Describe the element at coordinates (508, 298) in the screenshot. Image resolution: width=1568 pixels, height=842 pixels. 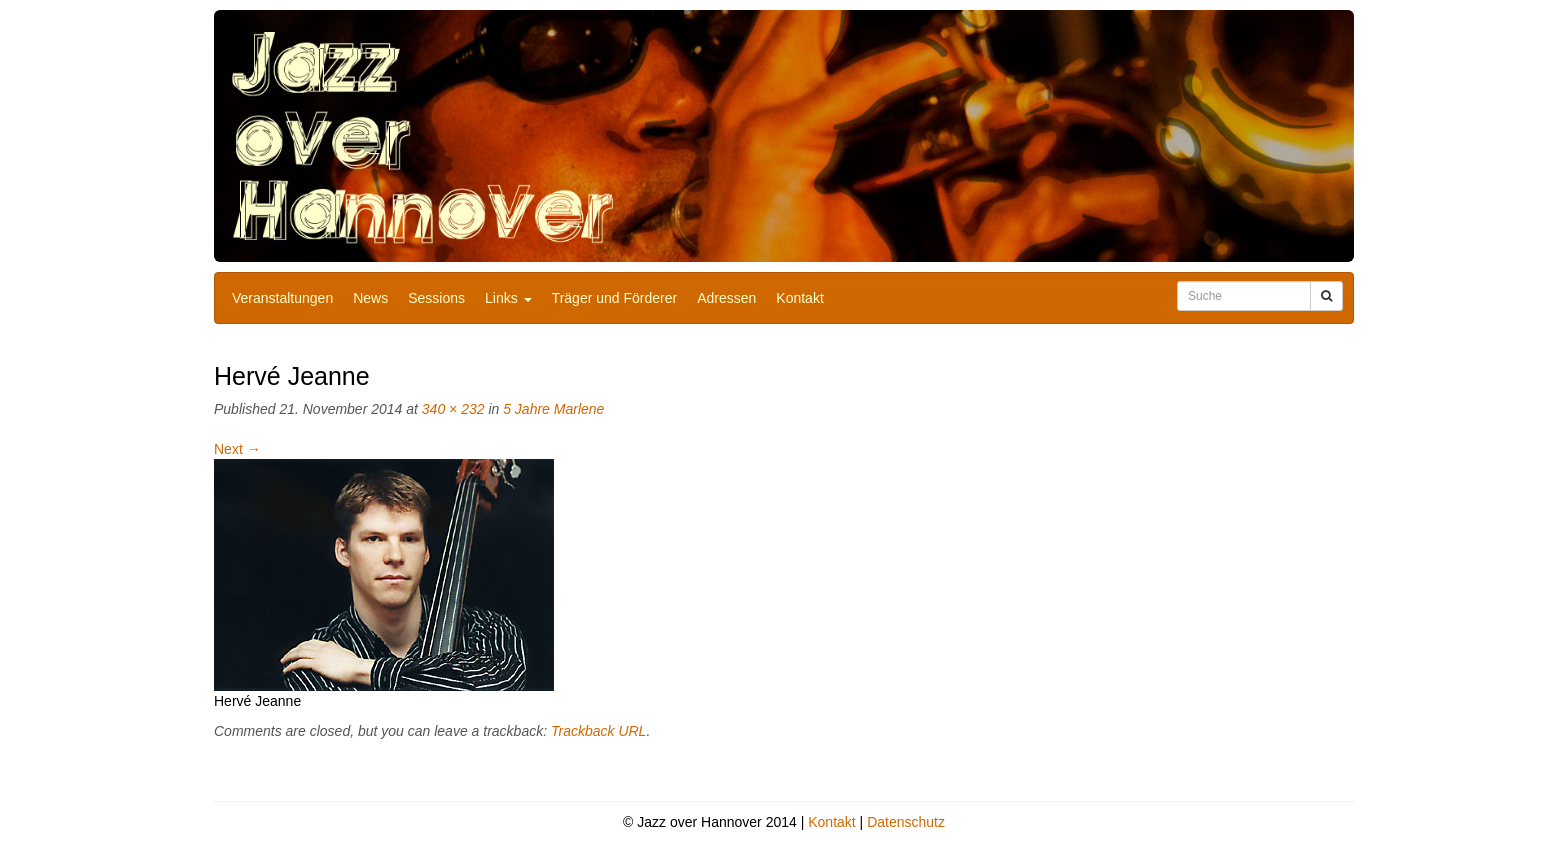
I see `Links` at that location.